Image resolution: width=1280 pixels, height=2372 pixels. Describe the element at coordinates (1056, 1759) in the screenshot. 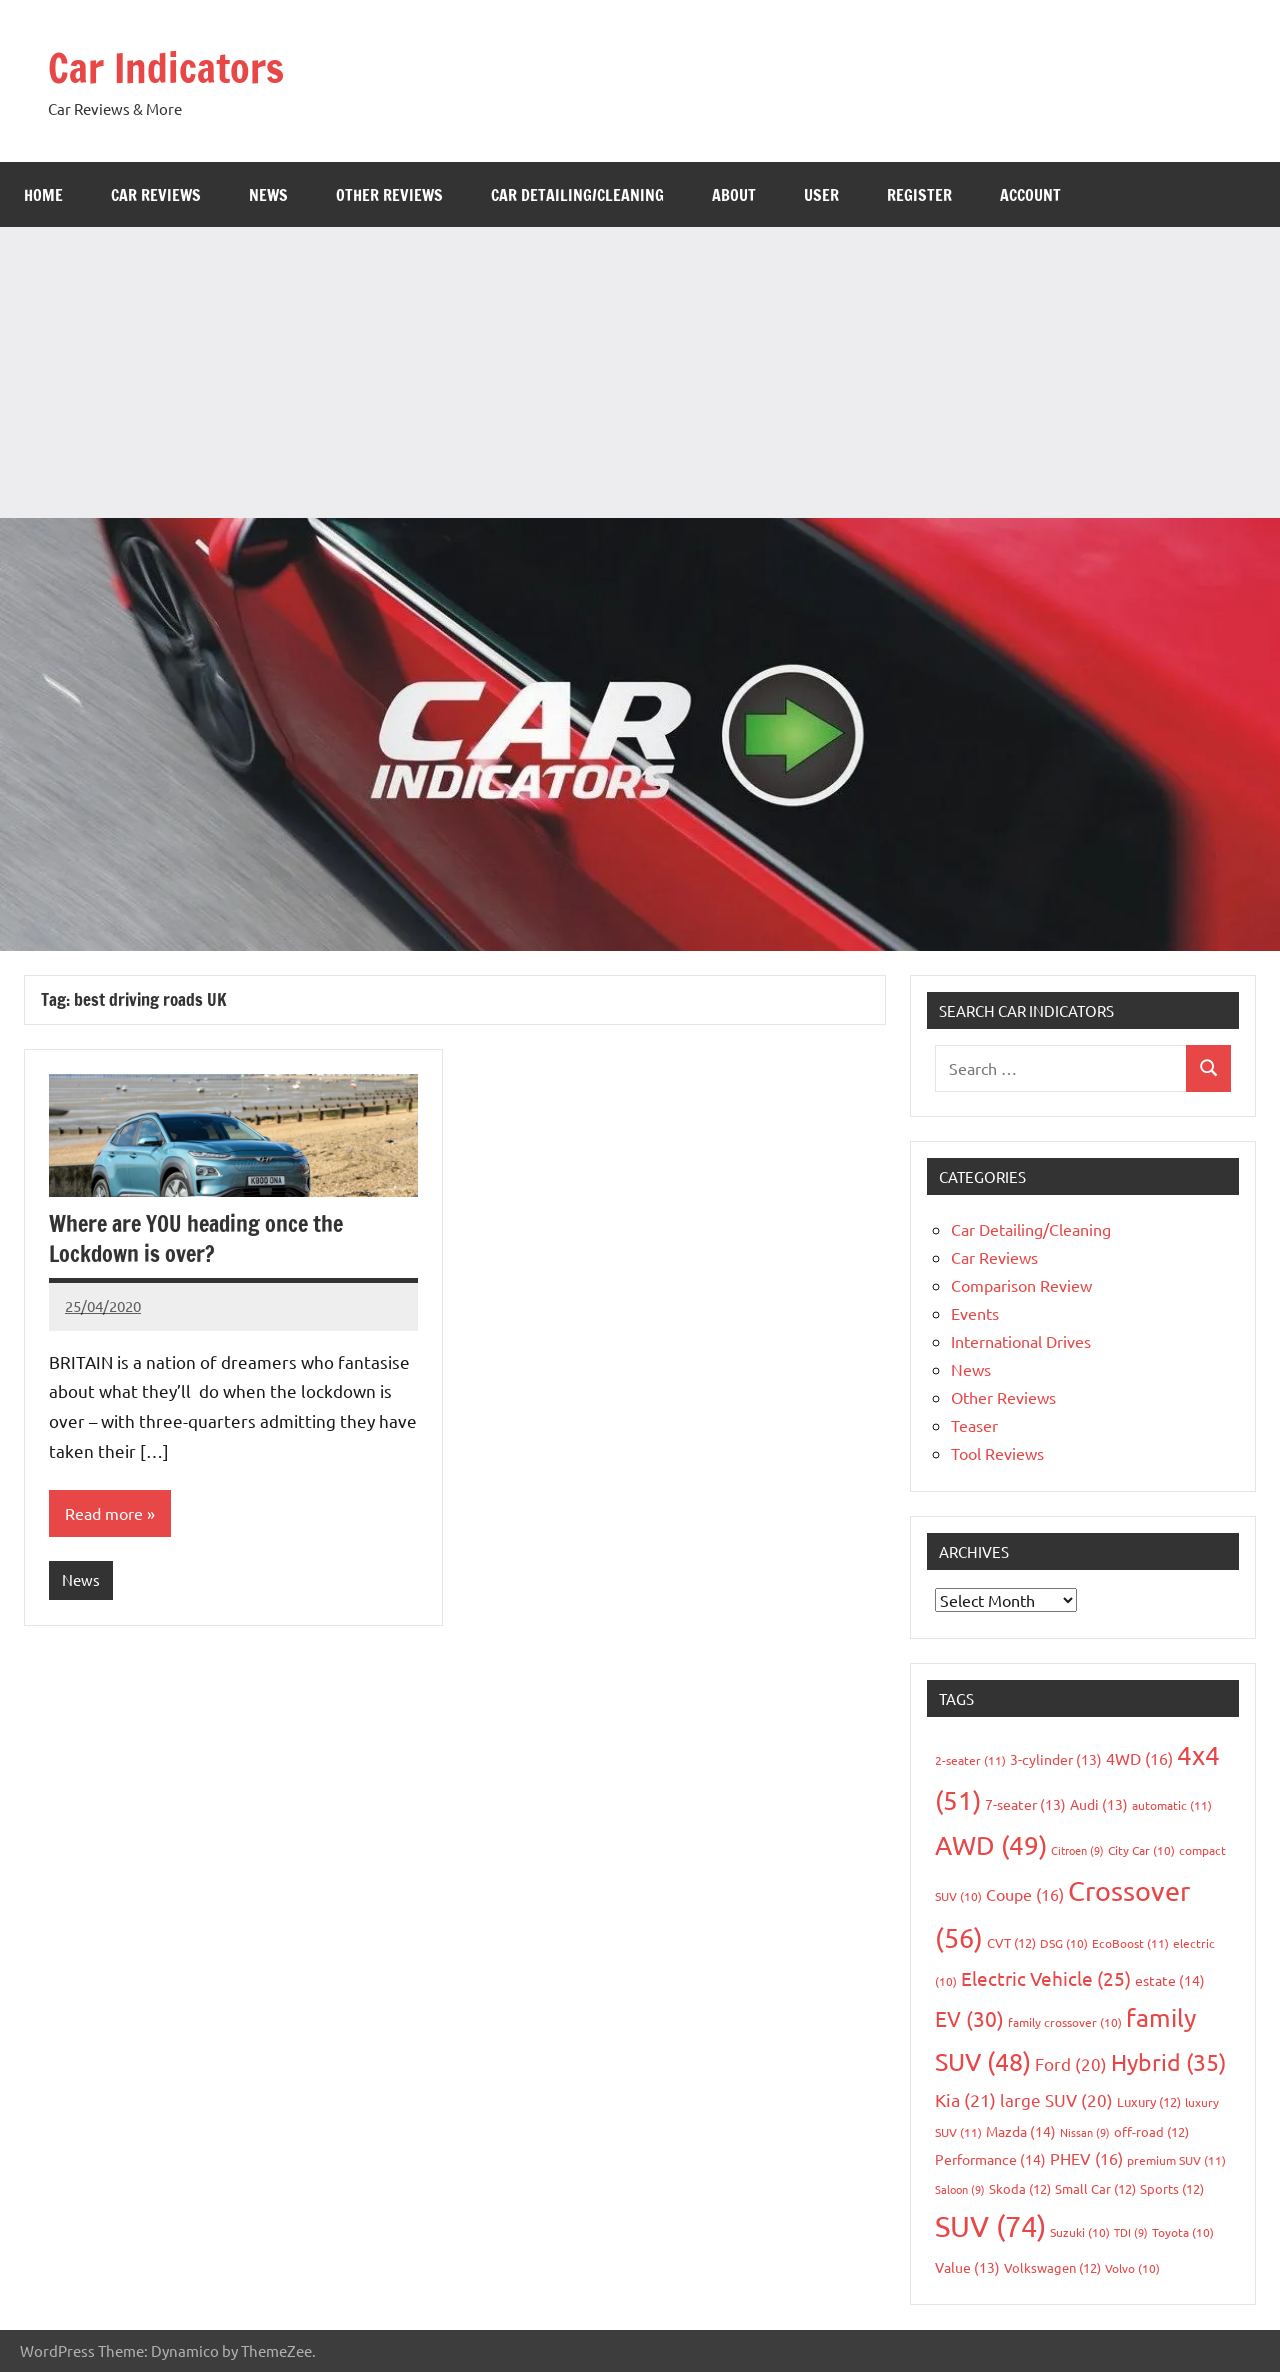

I see `3-cylinder [3-cylinder (13 items)]` at that location.